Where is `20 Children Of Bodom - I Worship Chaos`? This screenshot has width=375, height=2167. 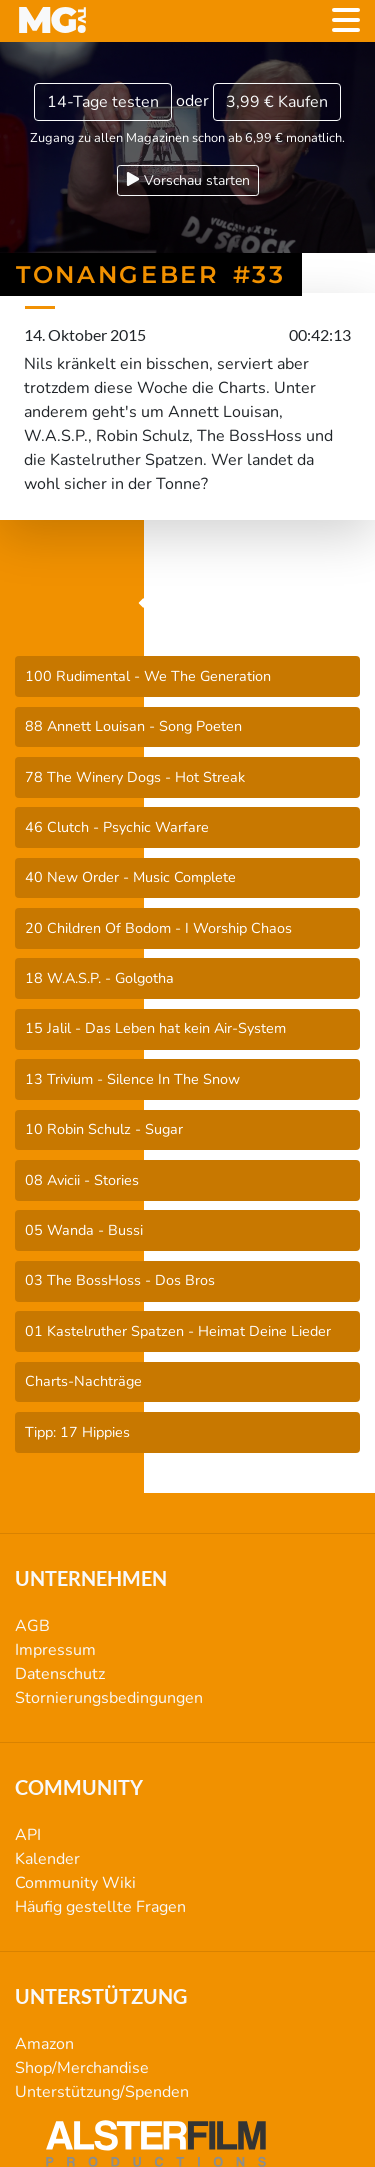 20 Children Of Bodom - I Worship Chaos is located at coordinates (158, 928).